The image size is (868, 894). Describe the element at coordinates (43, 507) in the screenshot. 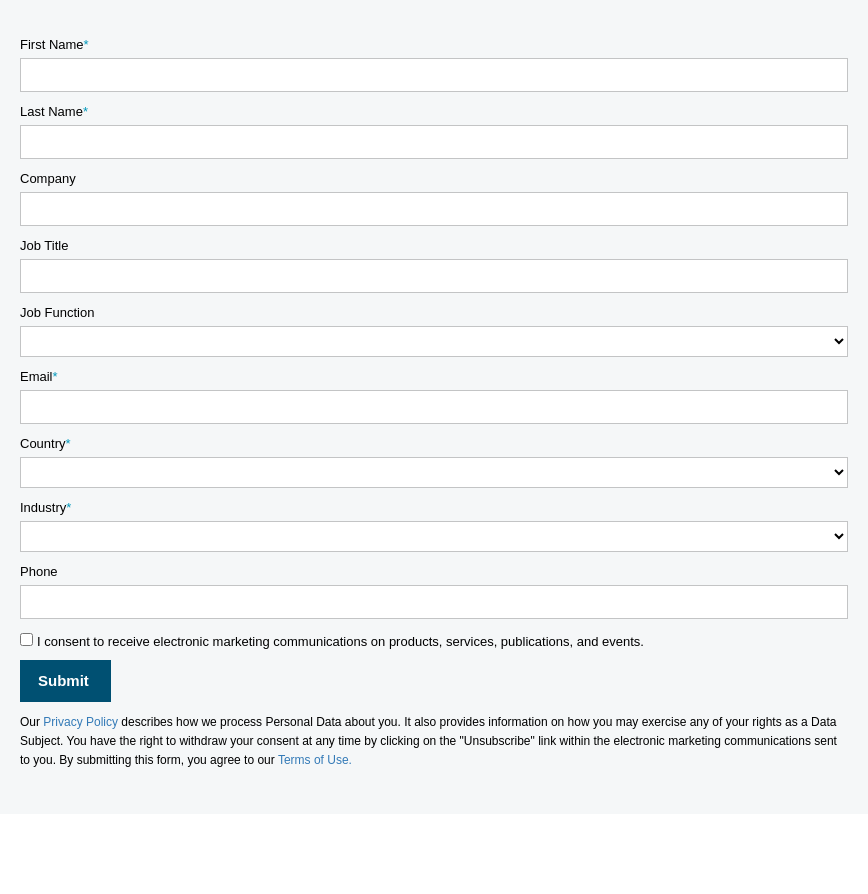

I see `Industry` at that location.